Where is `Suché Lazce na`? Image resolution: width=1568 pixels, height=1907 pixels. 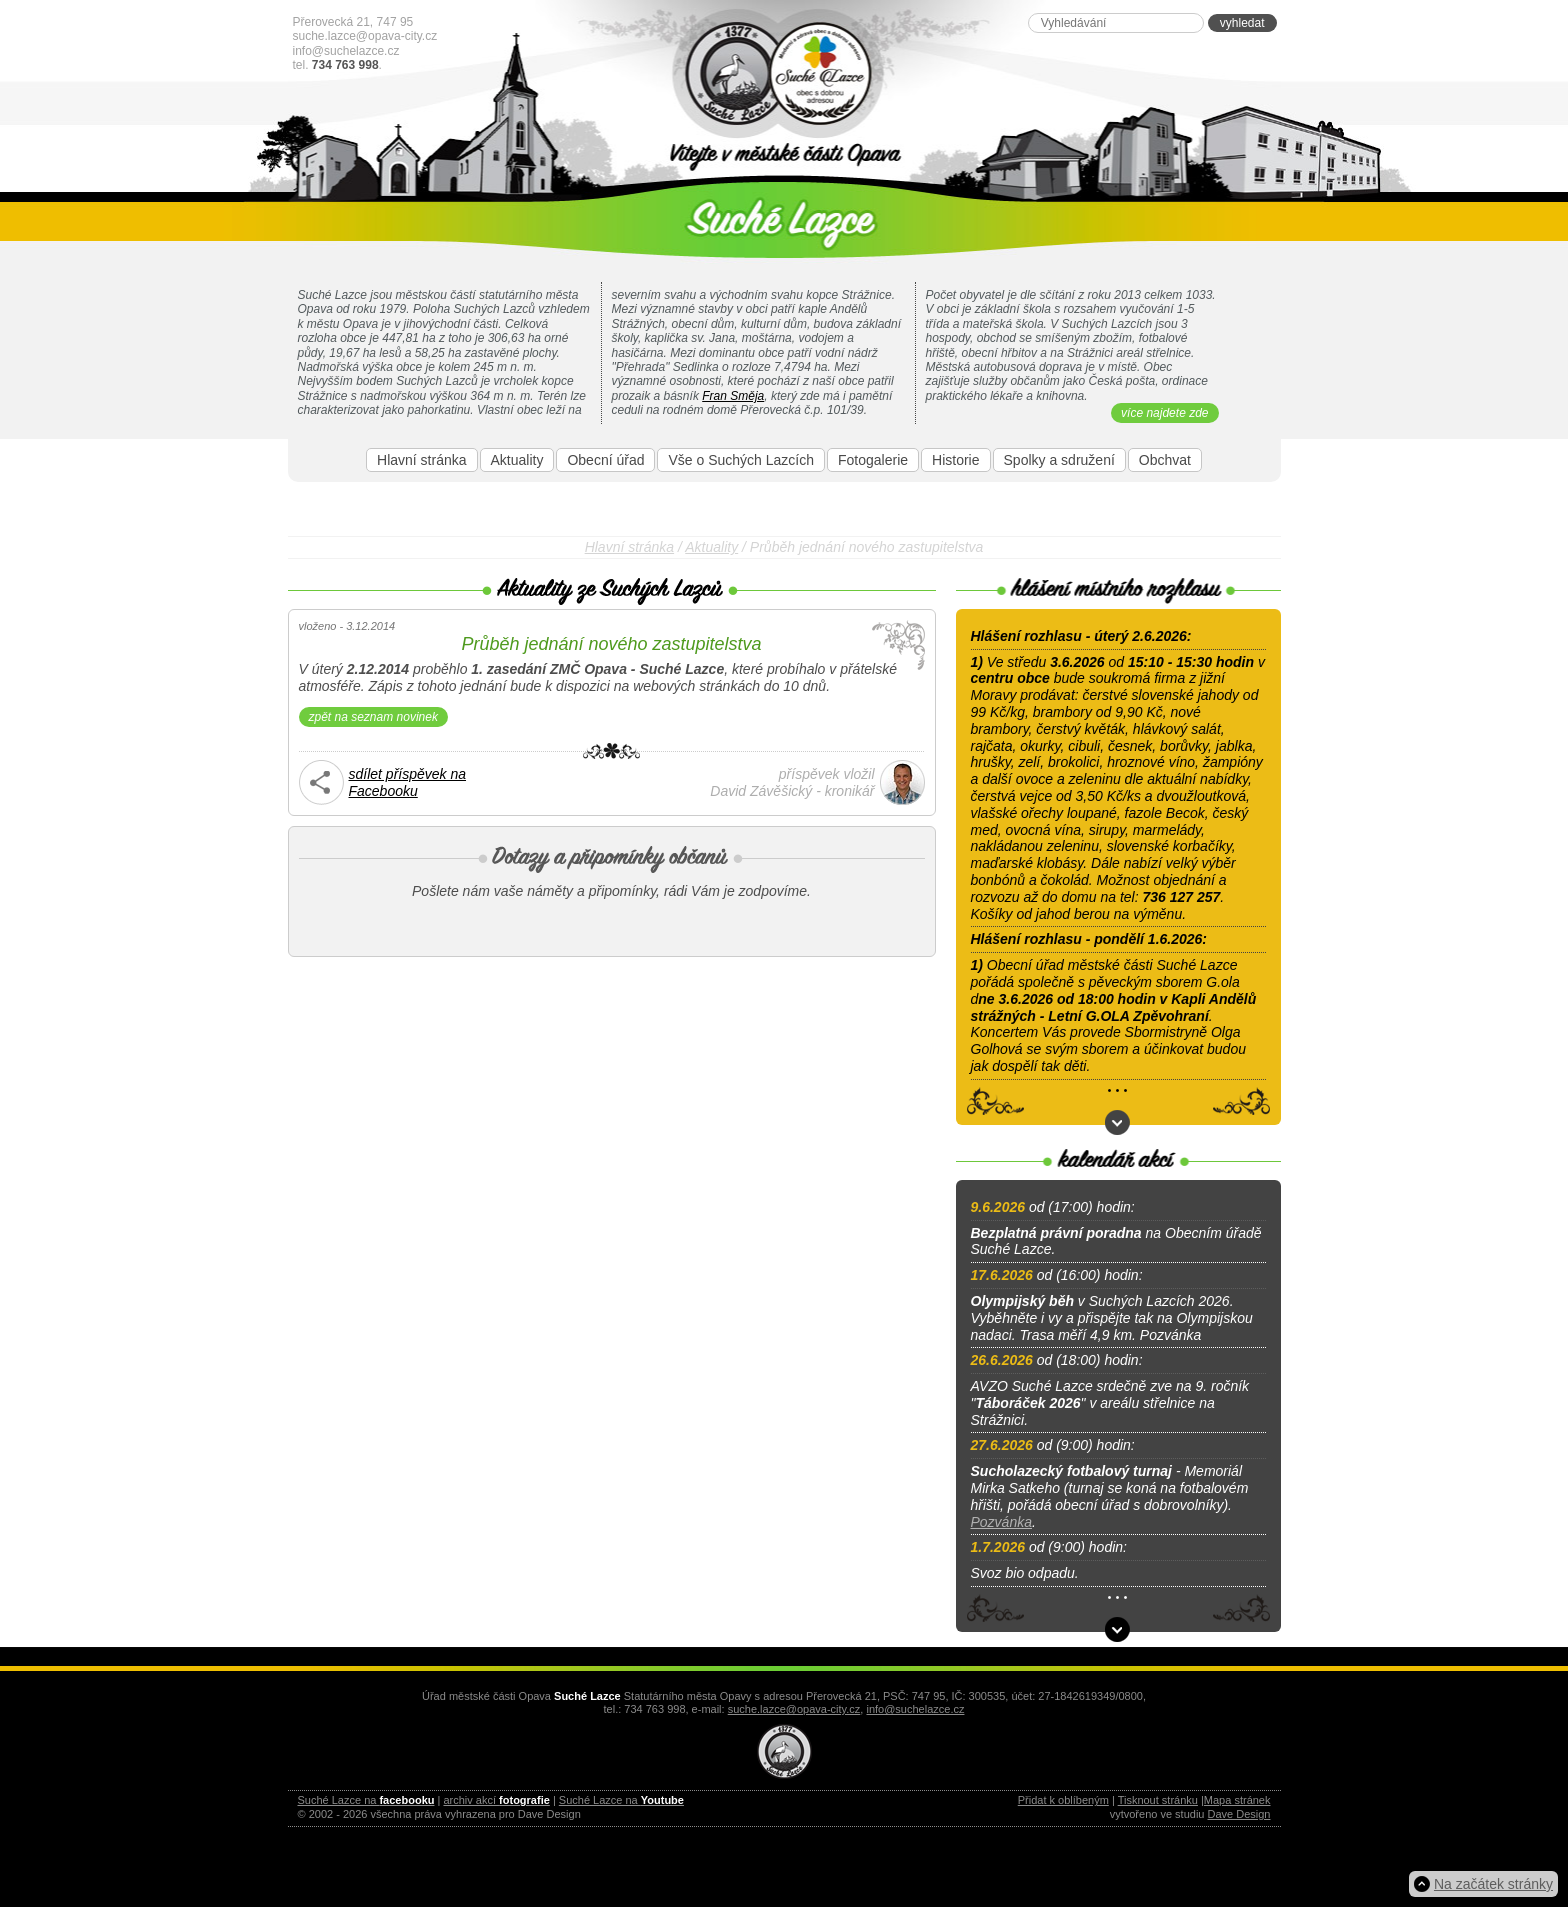 Suché Lazce na is located at coordinates (366, 1800).